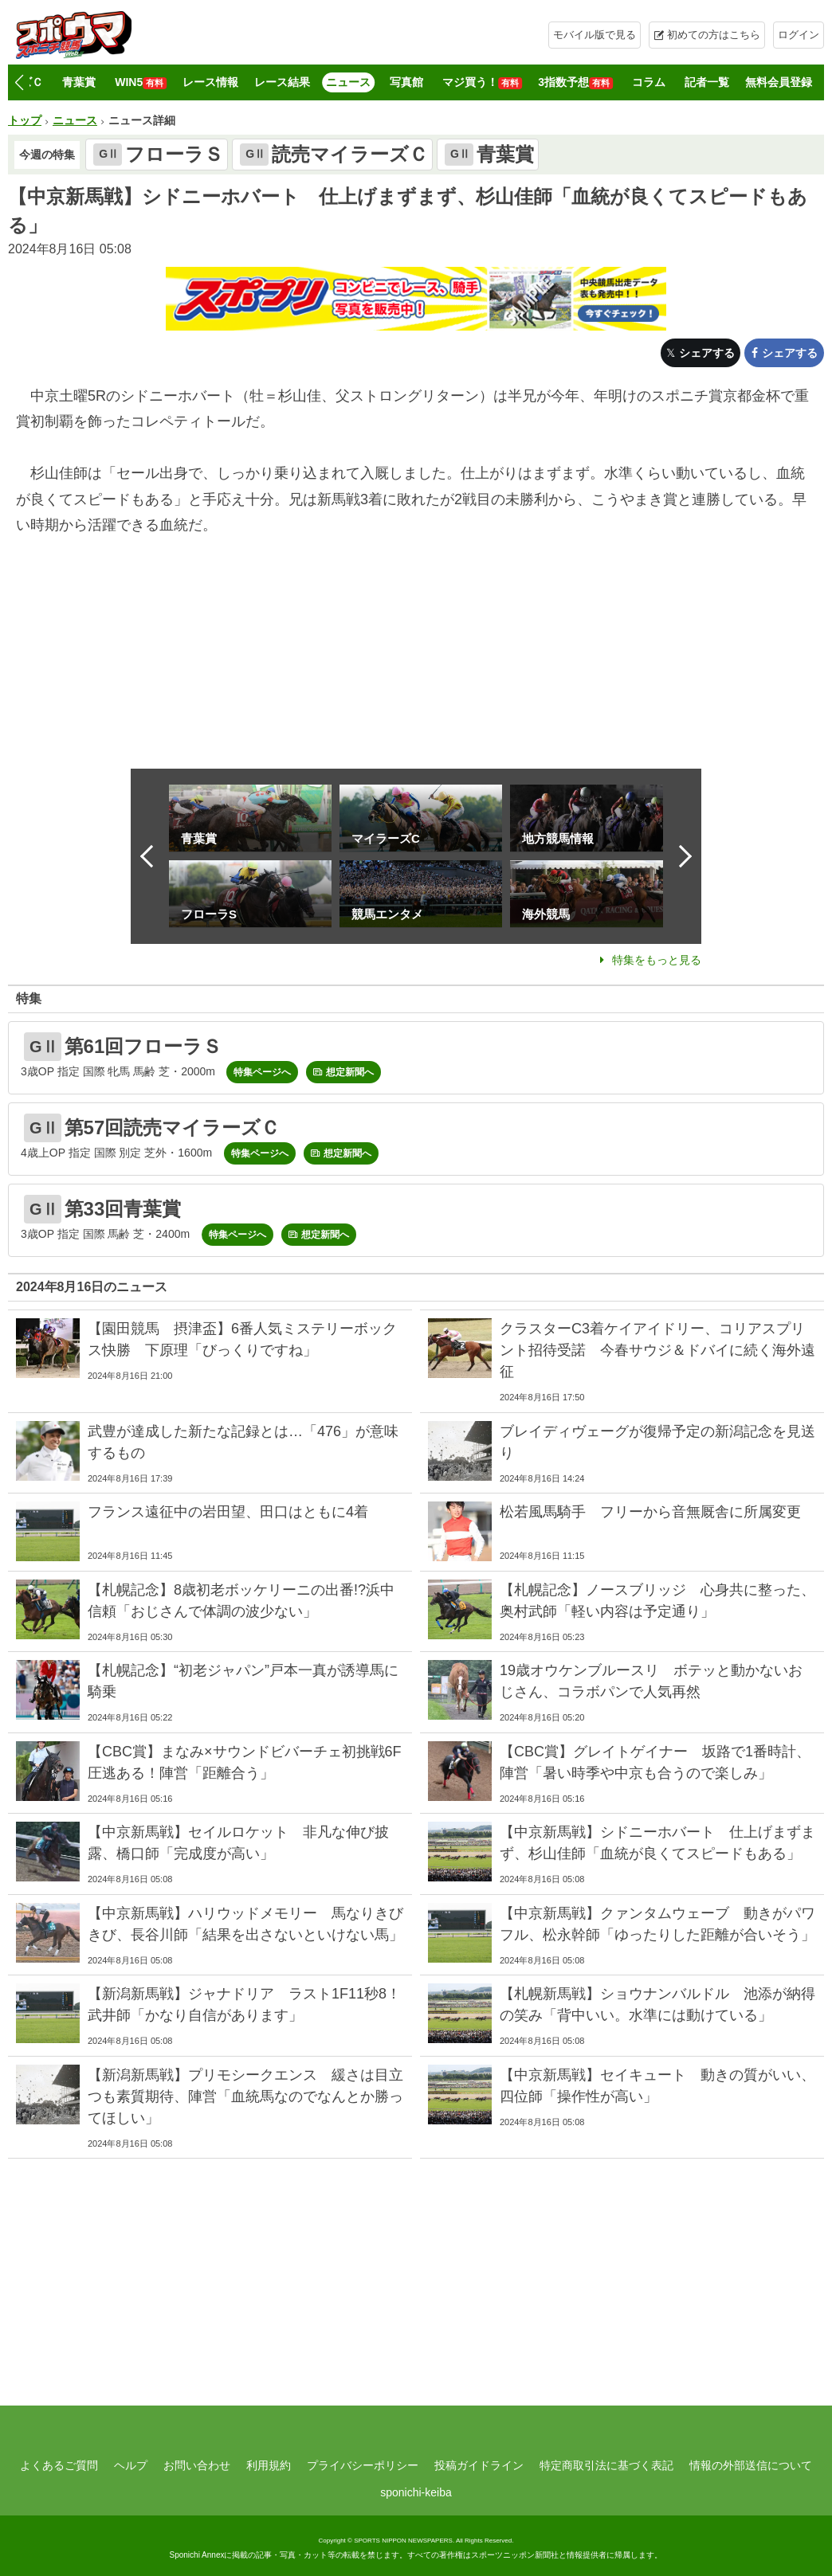 Image resolution: width=832 pixels, height=2576 pixels. I want to click on 利用規約, so click(268, 2465).